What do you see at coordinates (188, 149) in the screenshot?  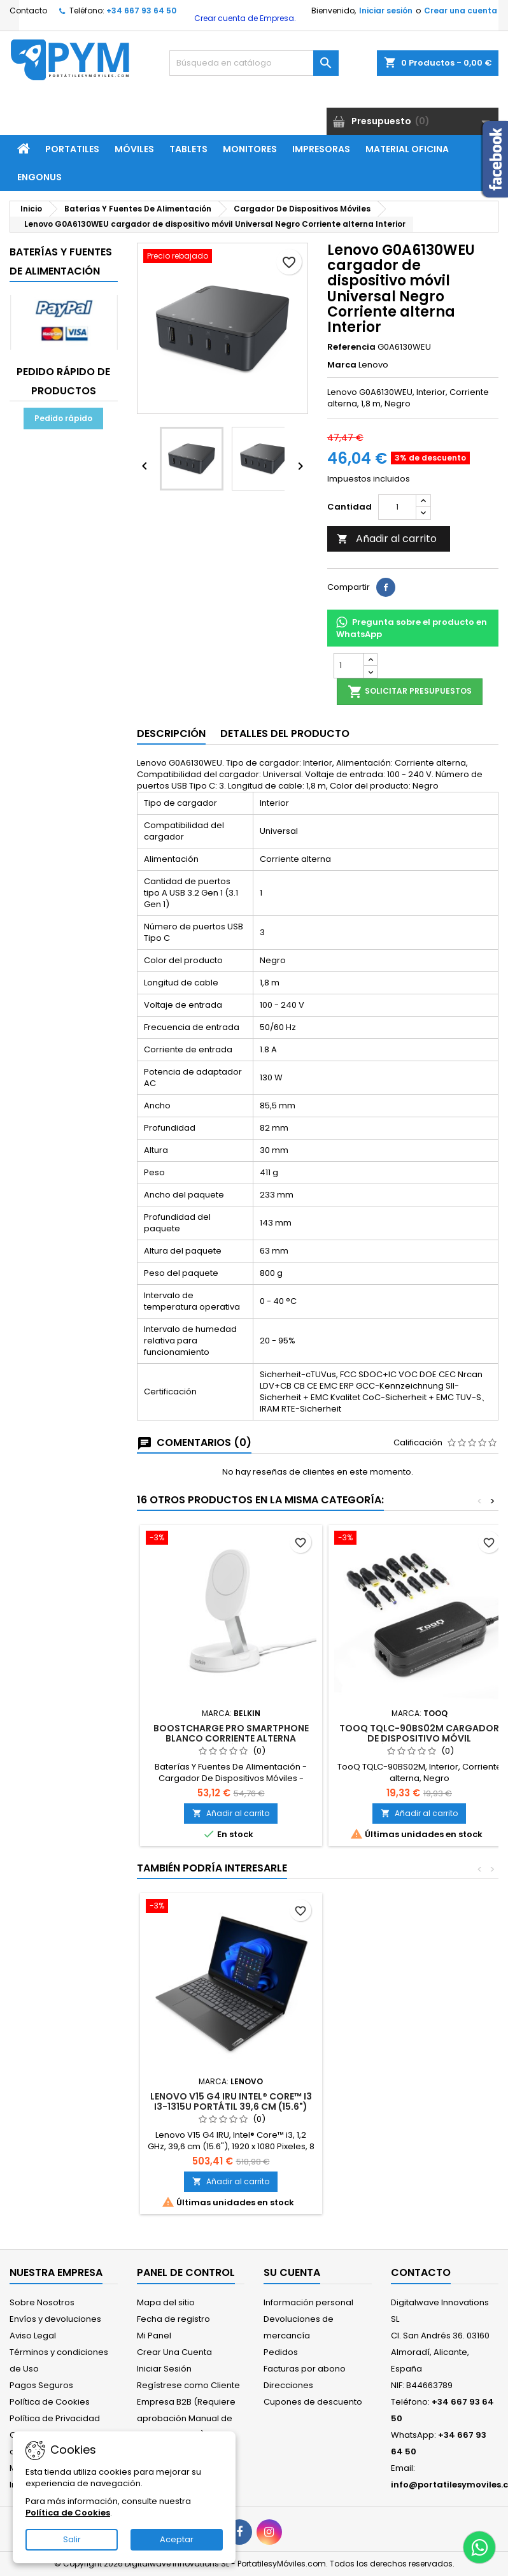 I see `Tablets` at bounding box center [188, 149].